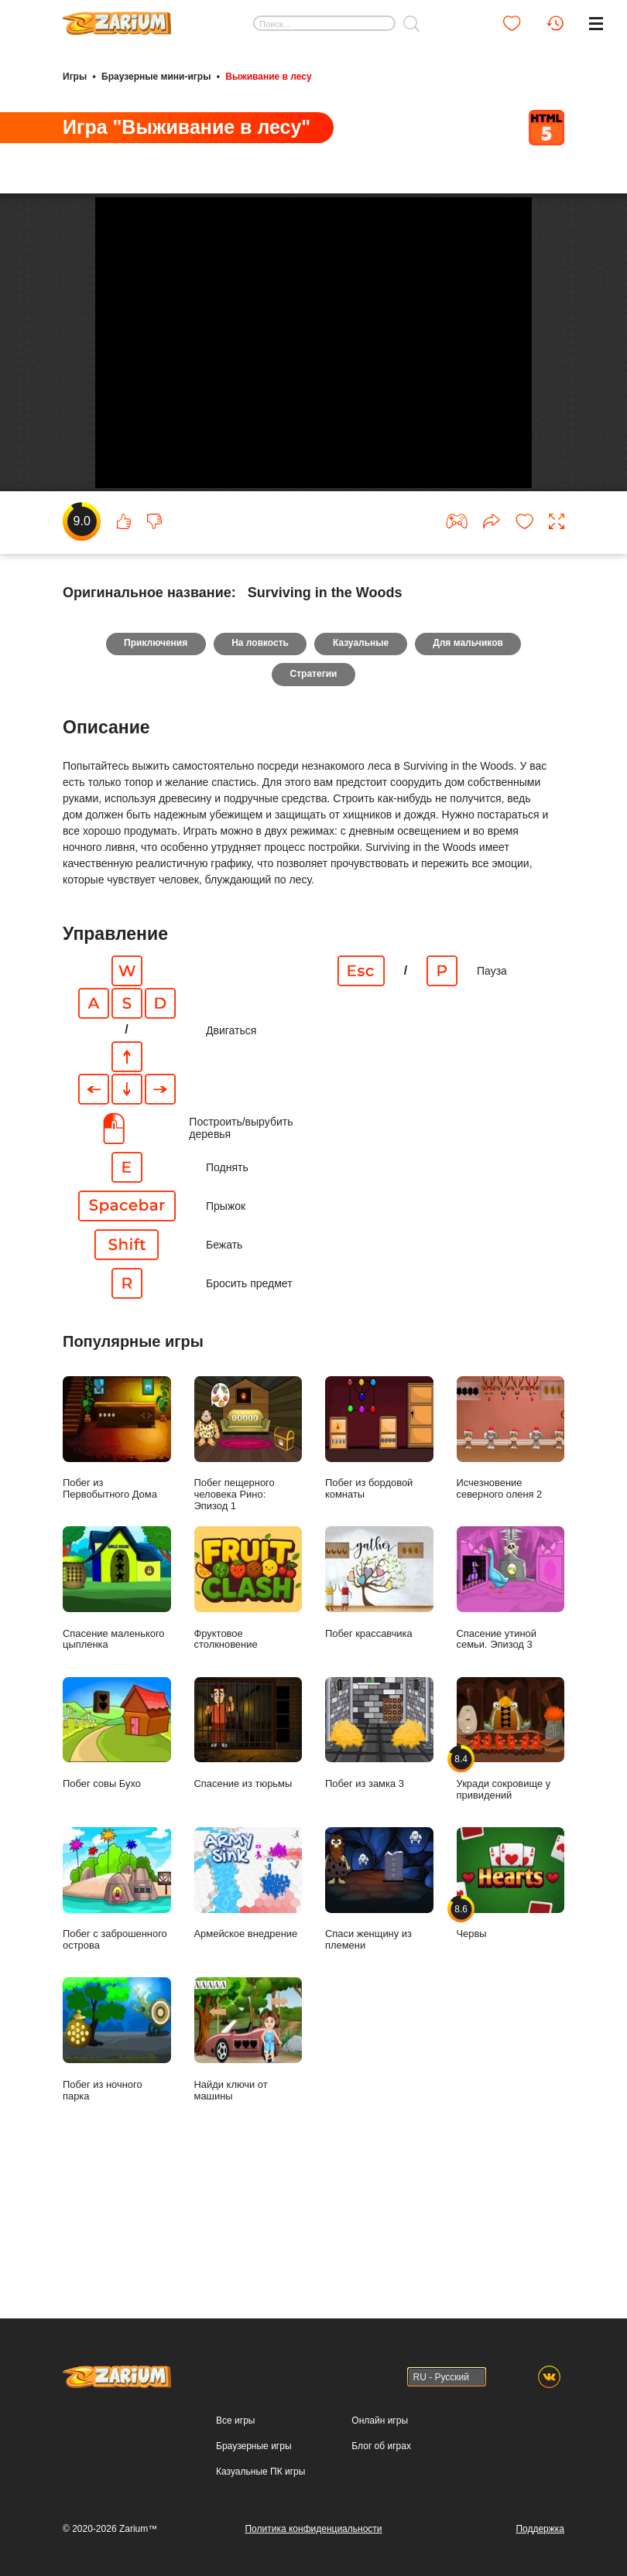 This screenshot has height=2576, width=627. Describe the element at coordinates (156, 75) in the screenshot. I see `Браузерные мини-игры` at that location.